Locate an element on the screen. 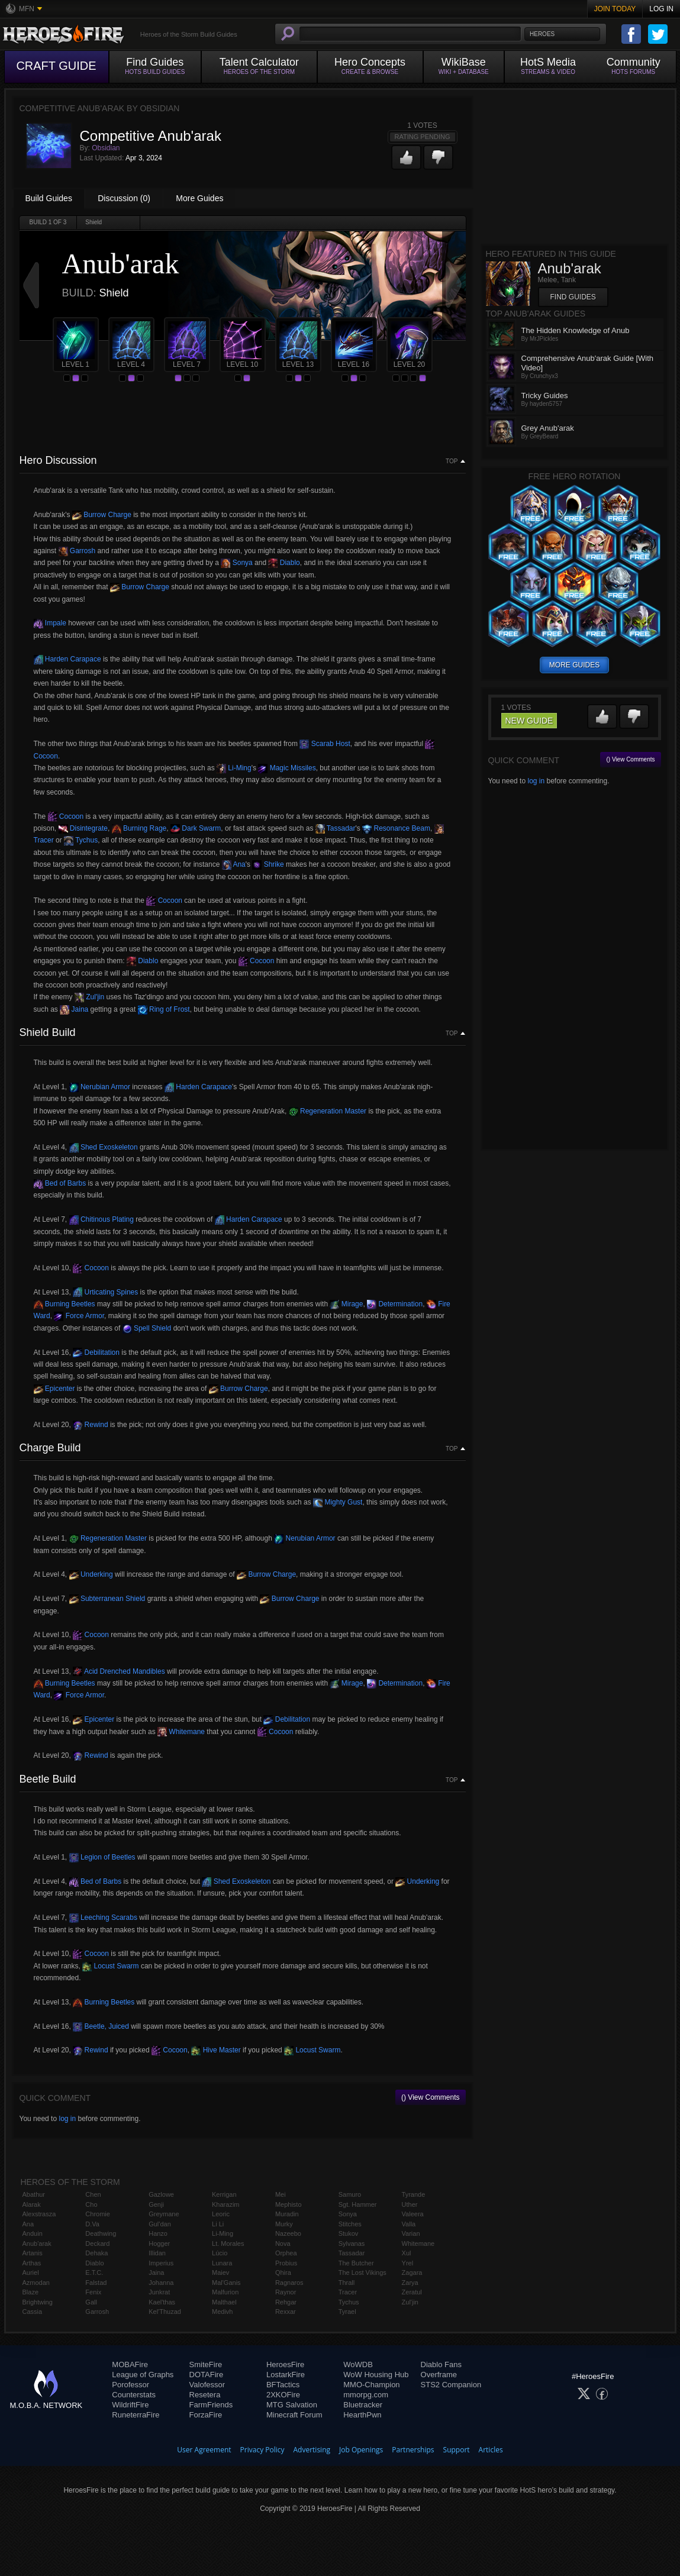 This screenshot has width=680, height=2576. ForzaFire is located at coordinates (206, 2414).